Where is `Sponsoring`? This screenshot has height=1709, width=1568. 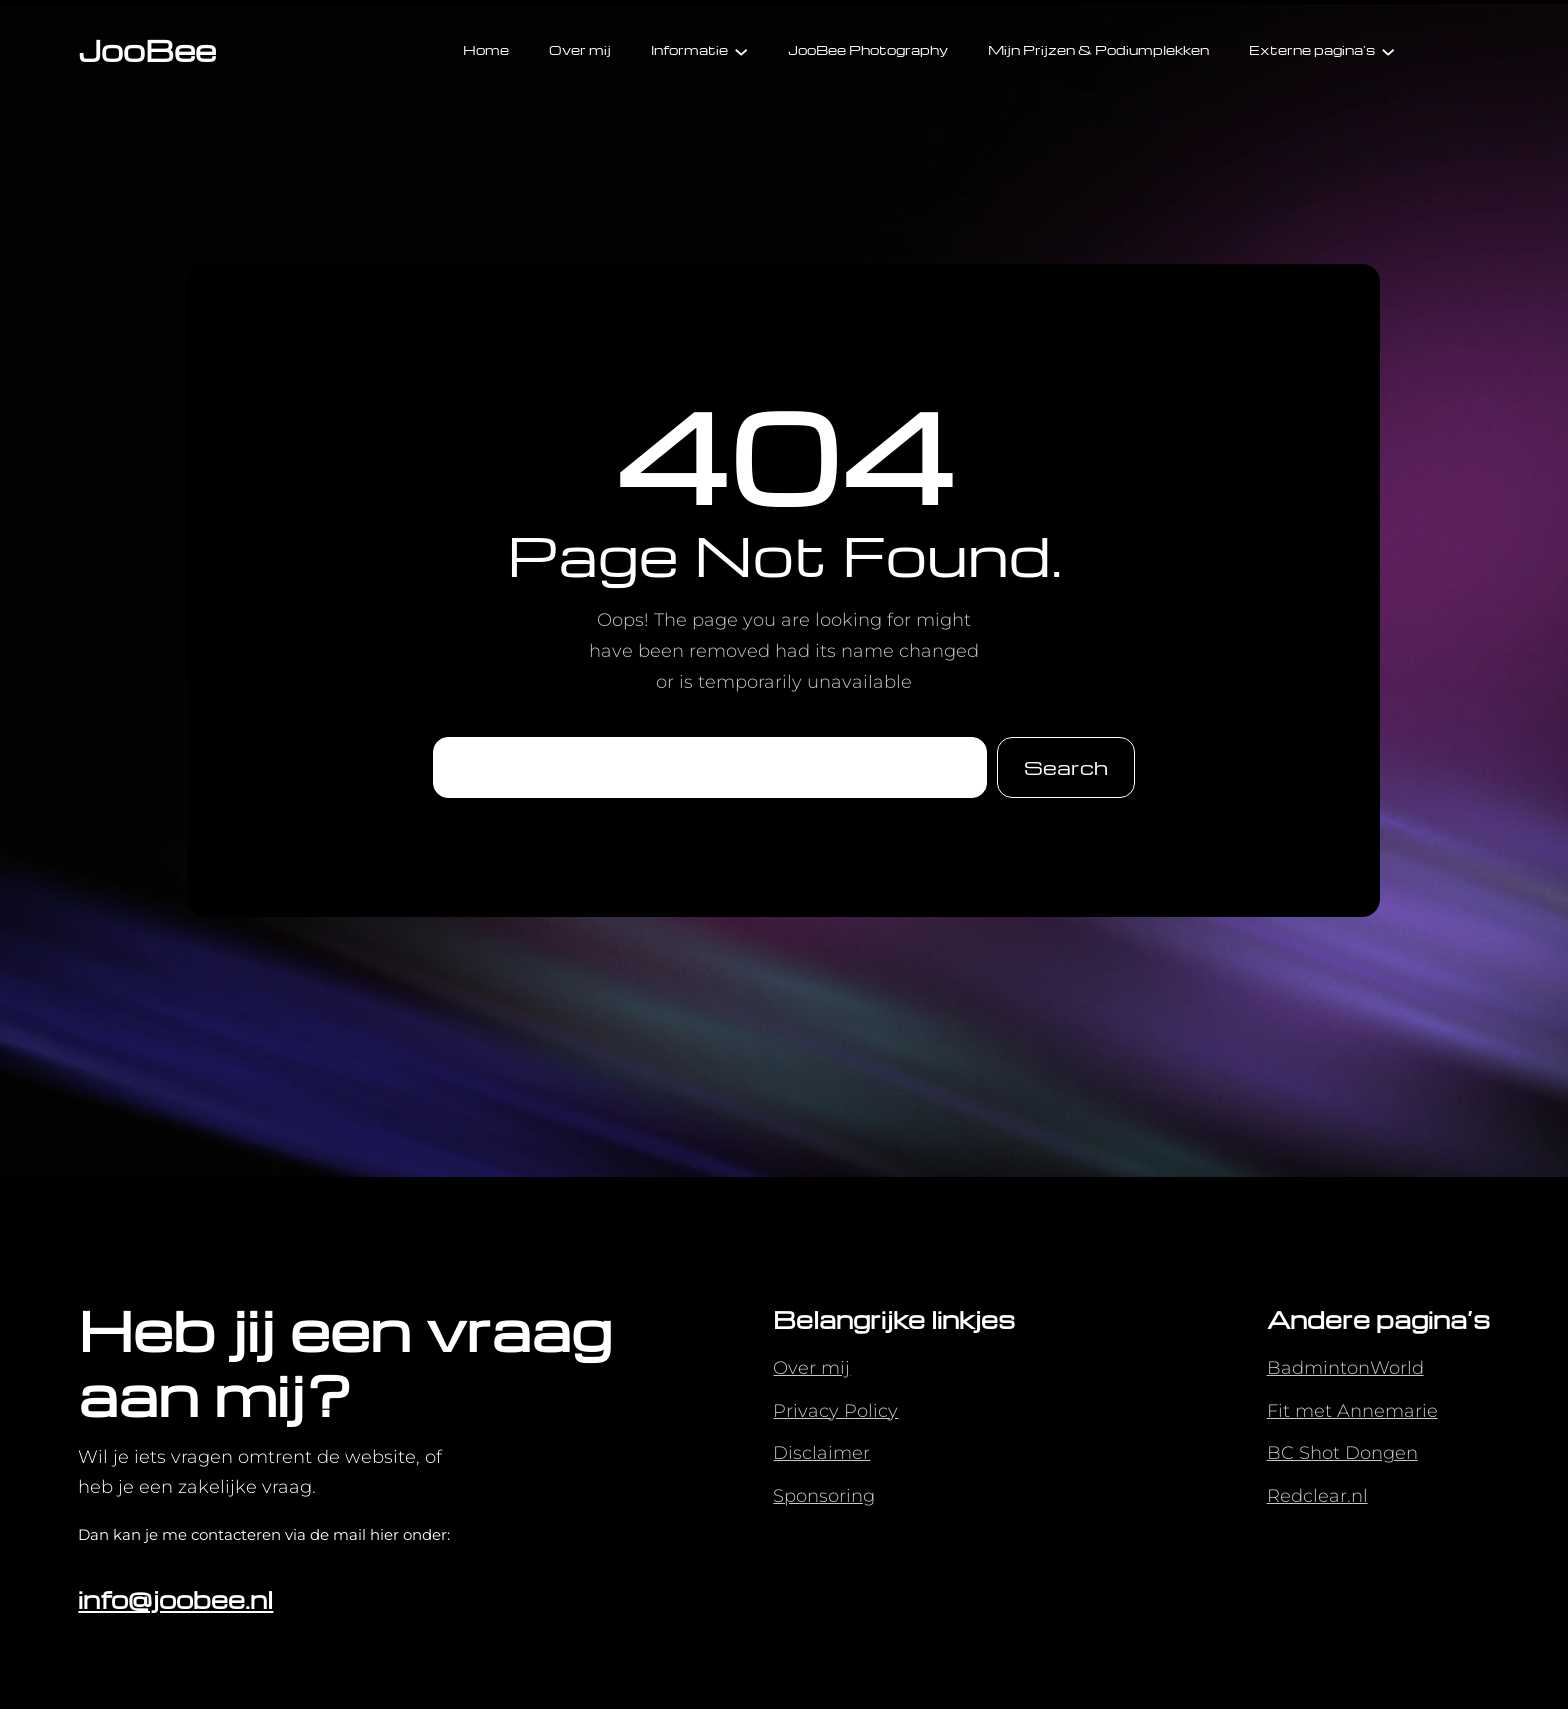 Sponsoring is located at coordinates (824, 1496).